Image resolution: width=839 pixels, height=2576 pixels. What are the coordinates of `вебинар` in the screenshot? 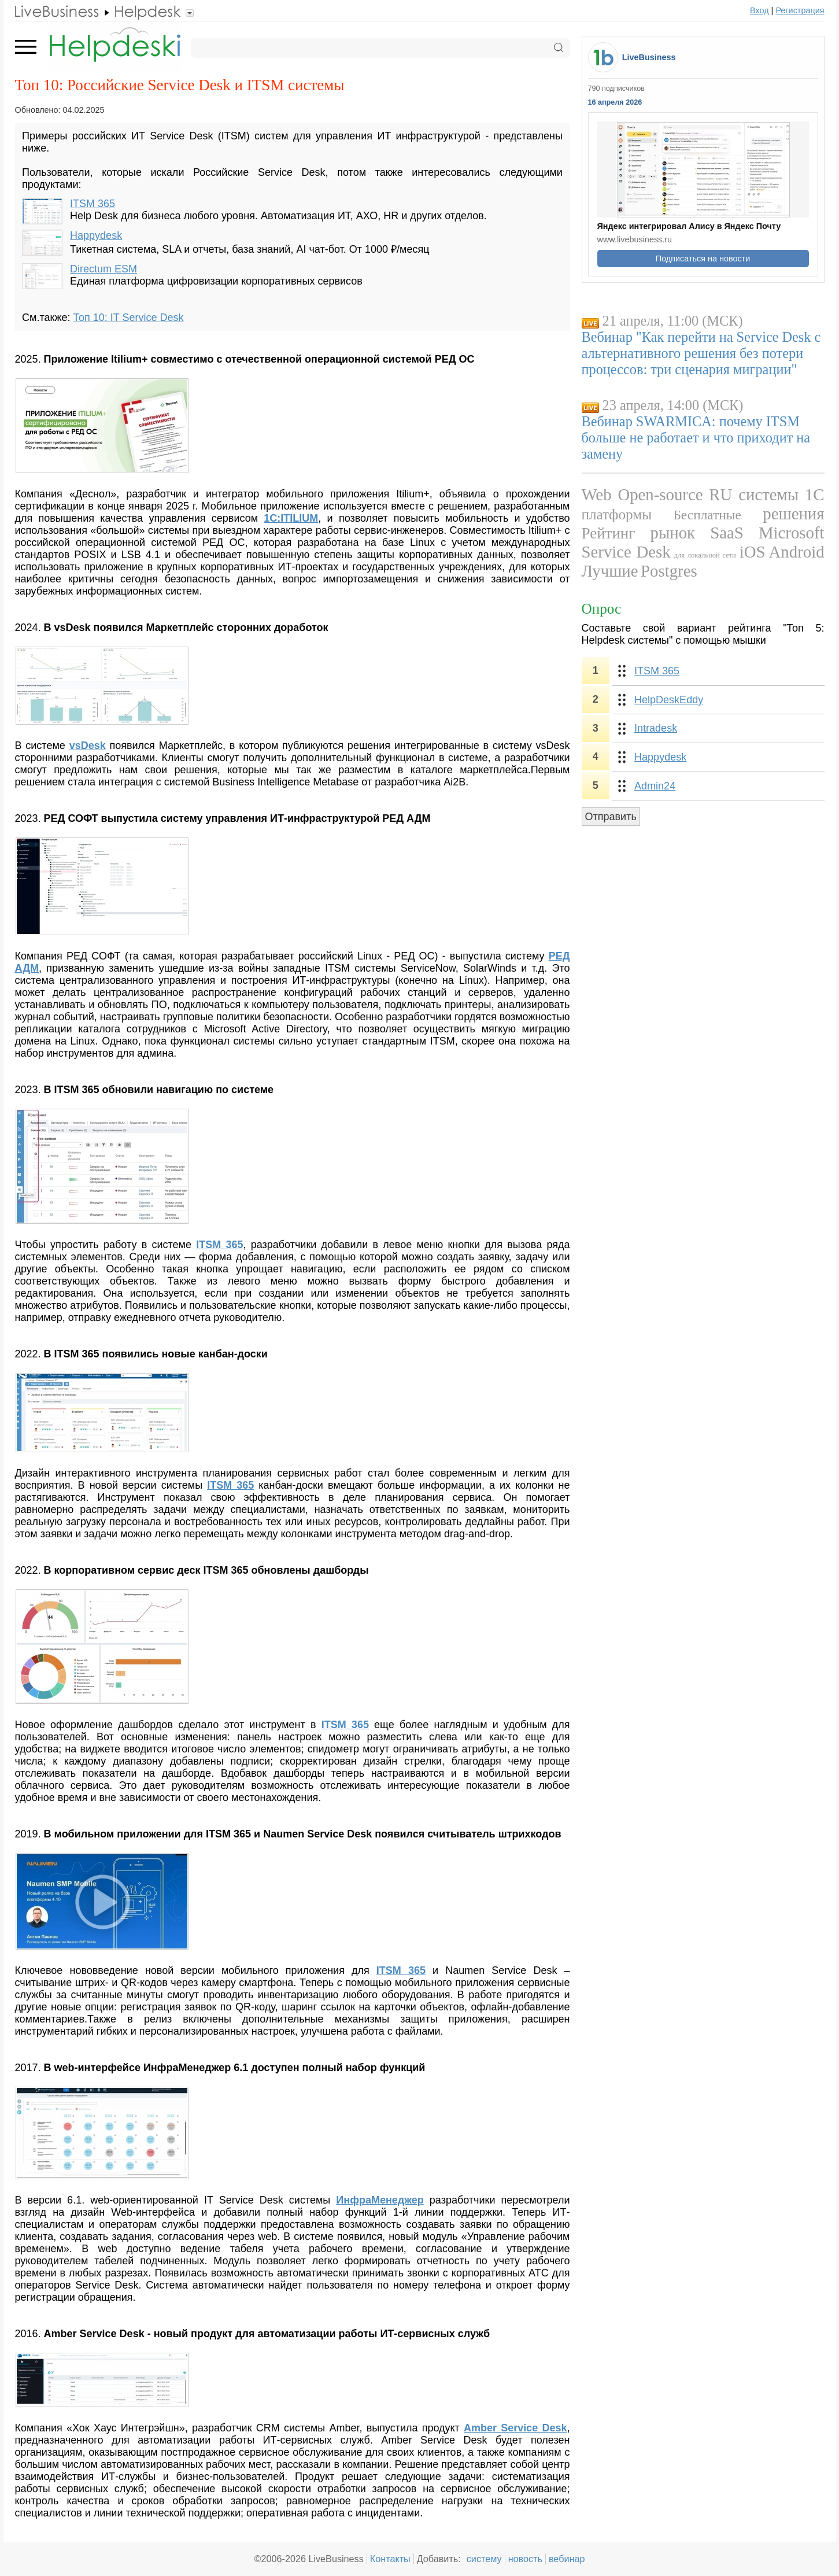 It's located at (567, 2558).